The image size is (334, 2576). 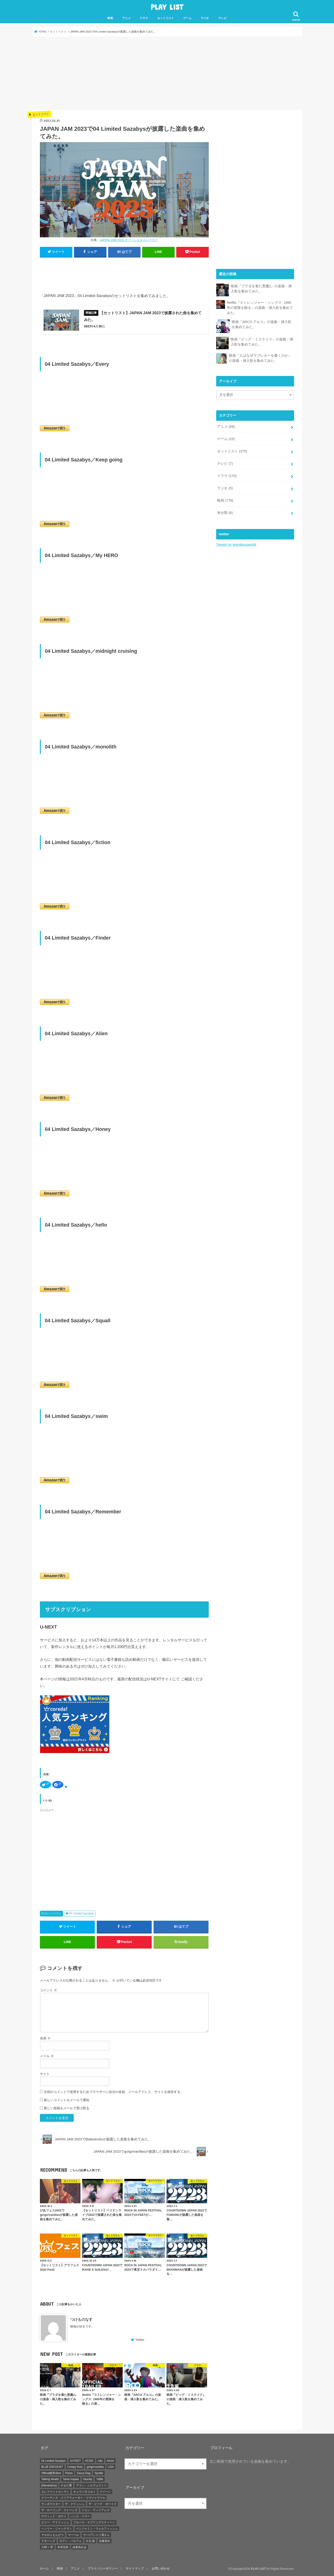 What do you see at coordinates (49, 2485) in the screenshot?
I see `[Alexandros] [[Alexandros] (11個の項目)]` at bounding box center [49, 2485].